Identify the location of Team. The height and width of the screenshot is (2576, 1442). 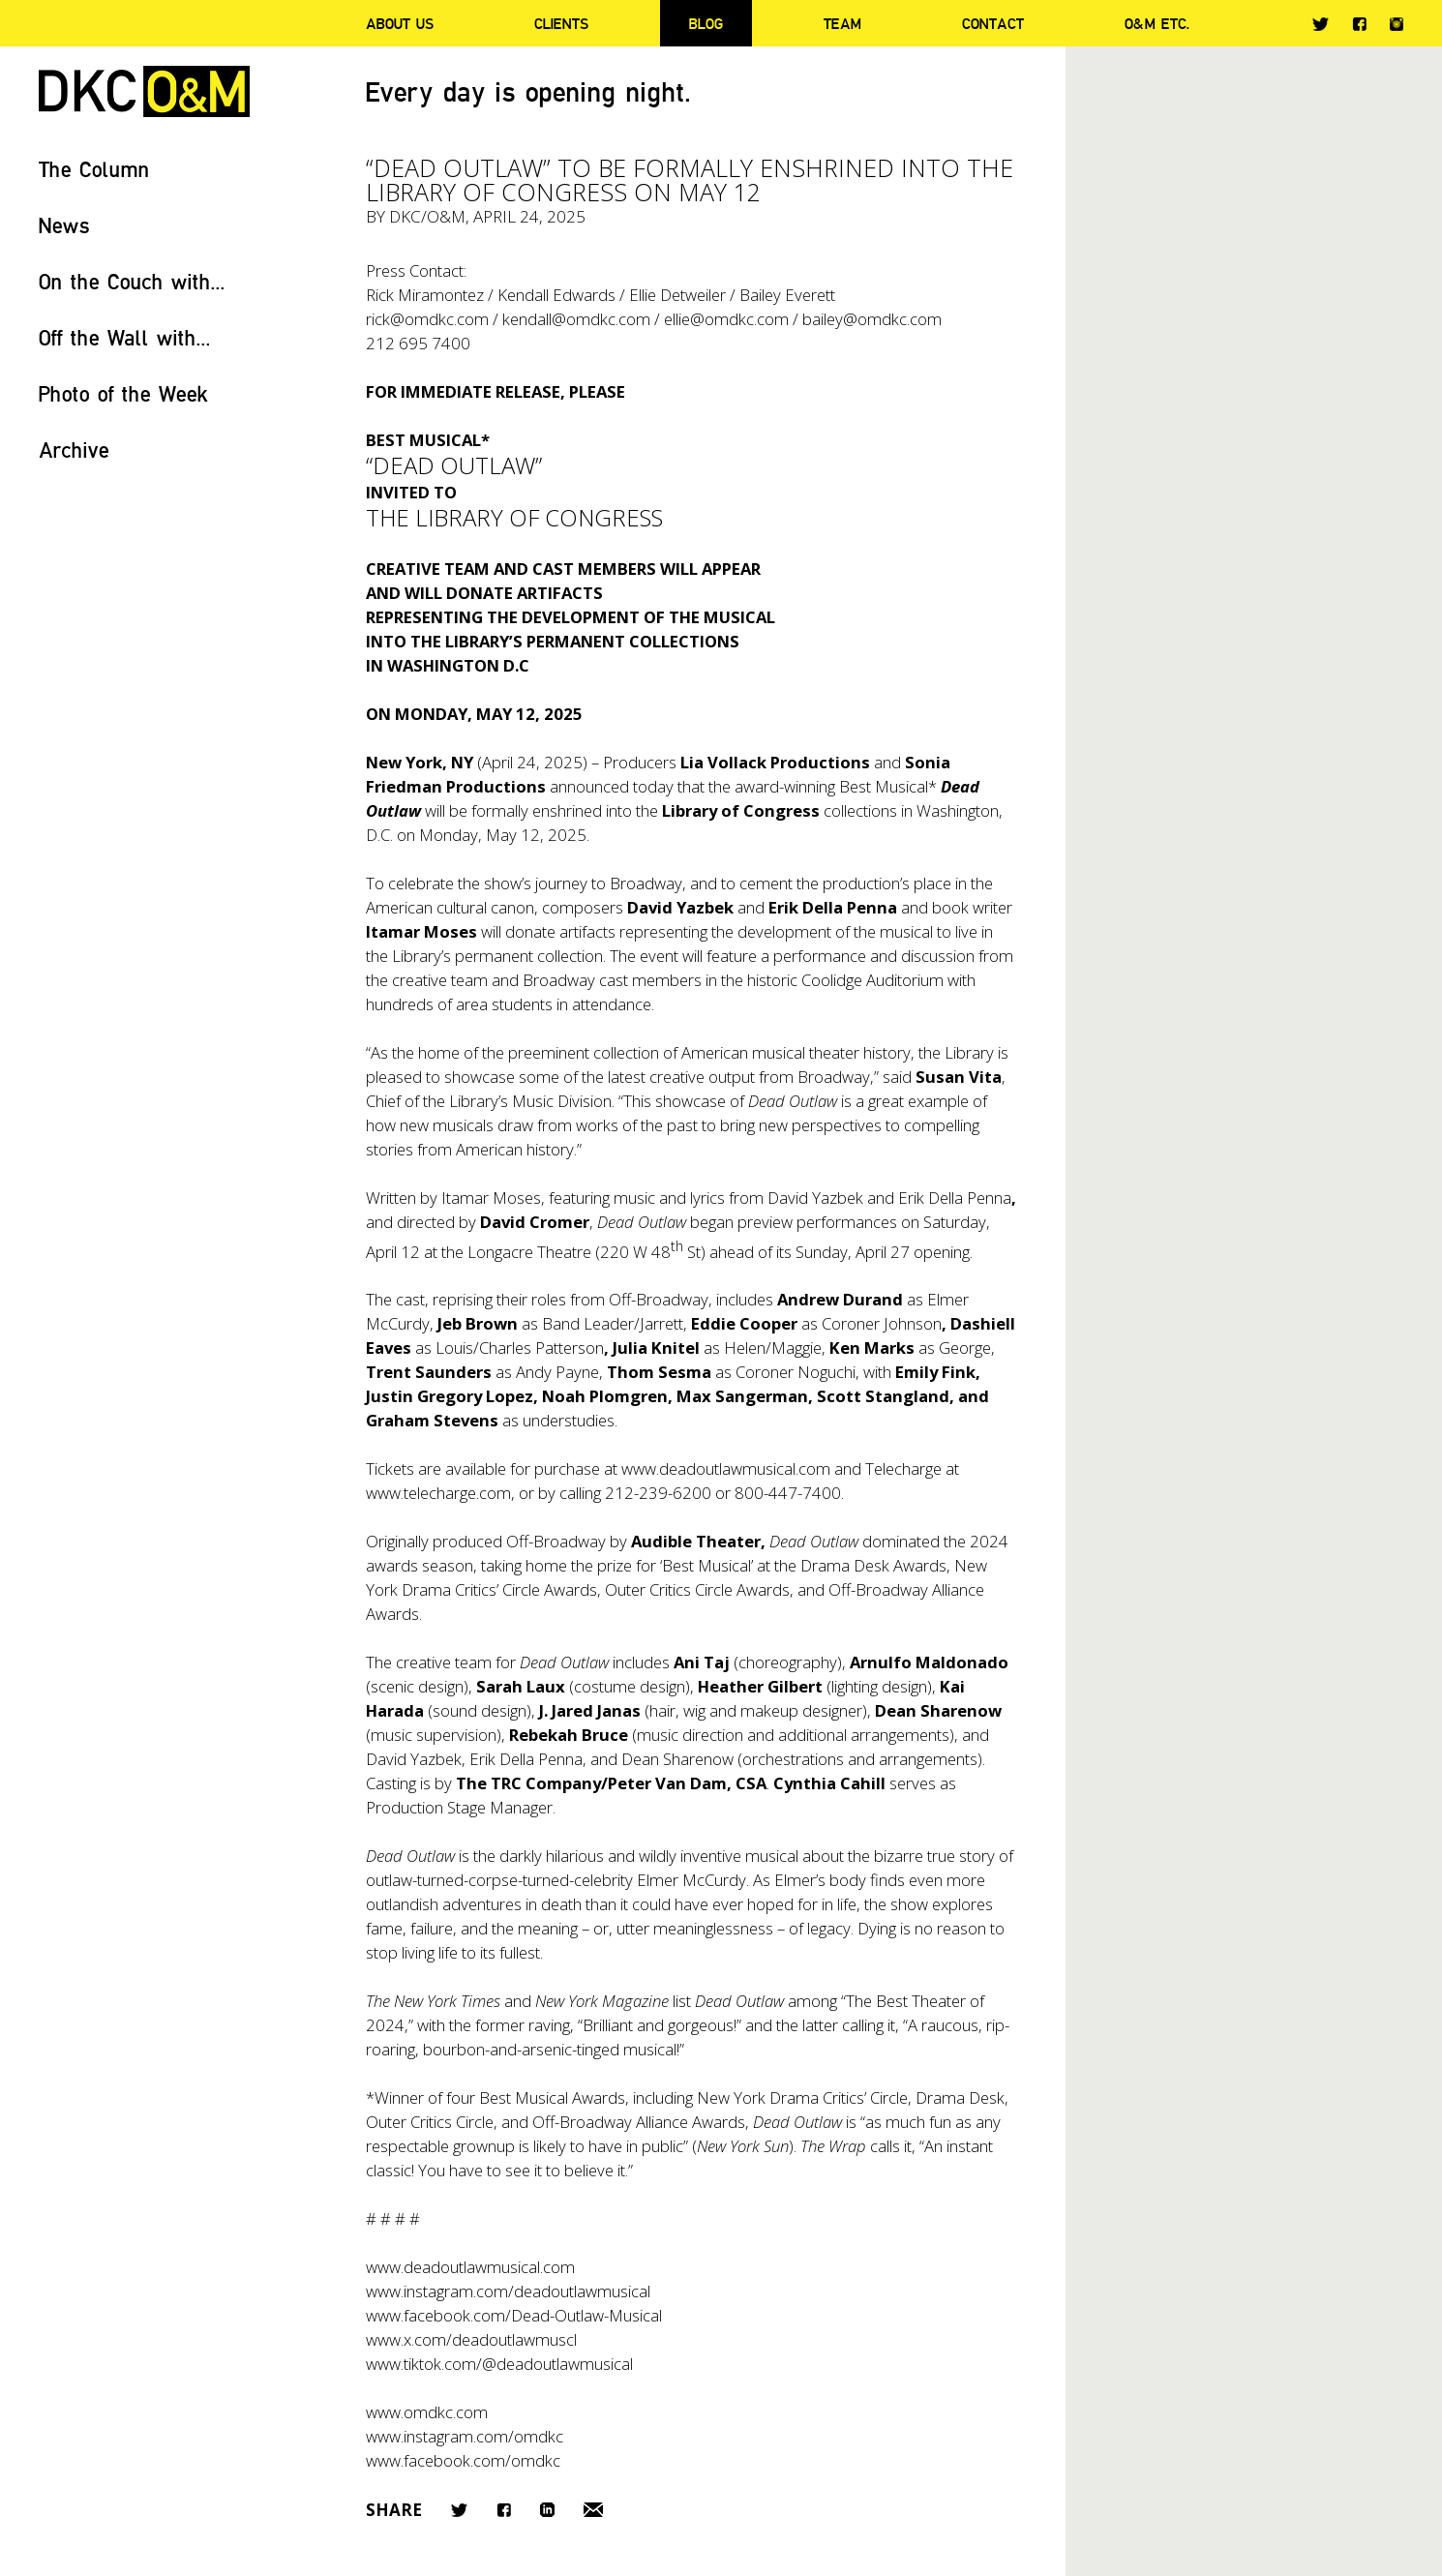
(842, 23).